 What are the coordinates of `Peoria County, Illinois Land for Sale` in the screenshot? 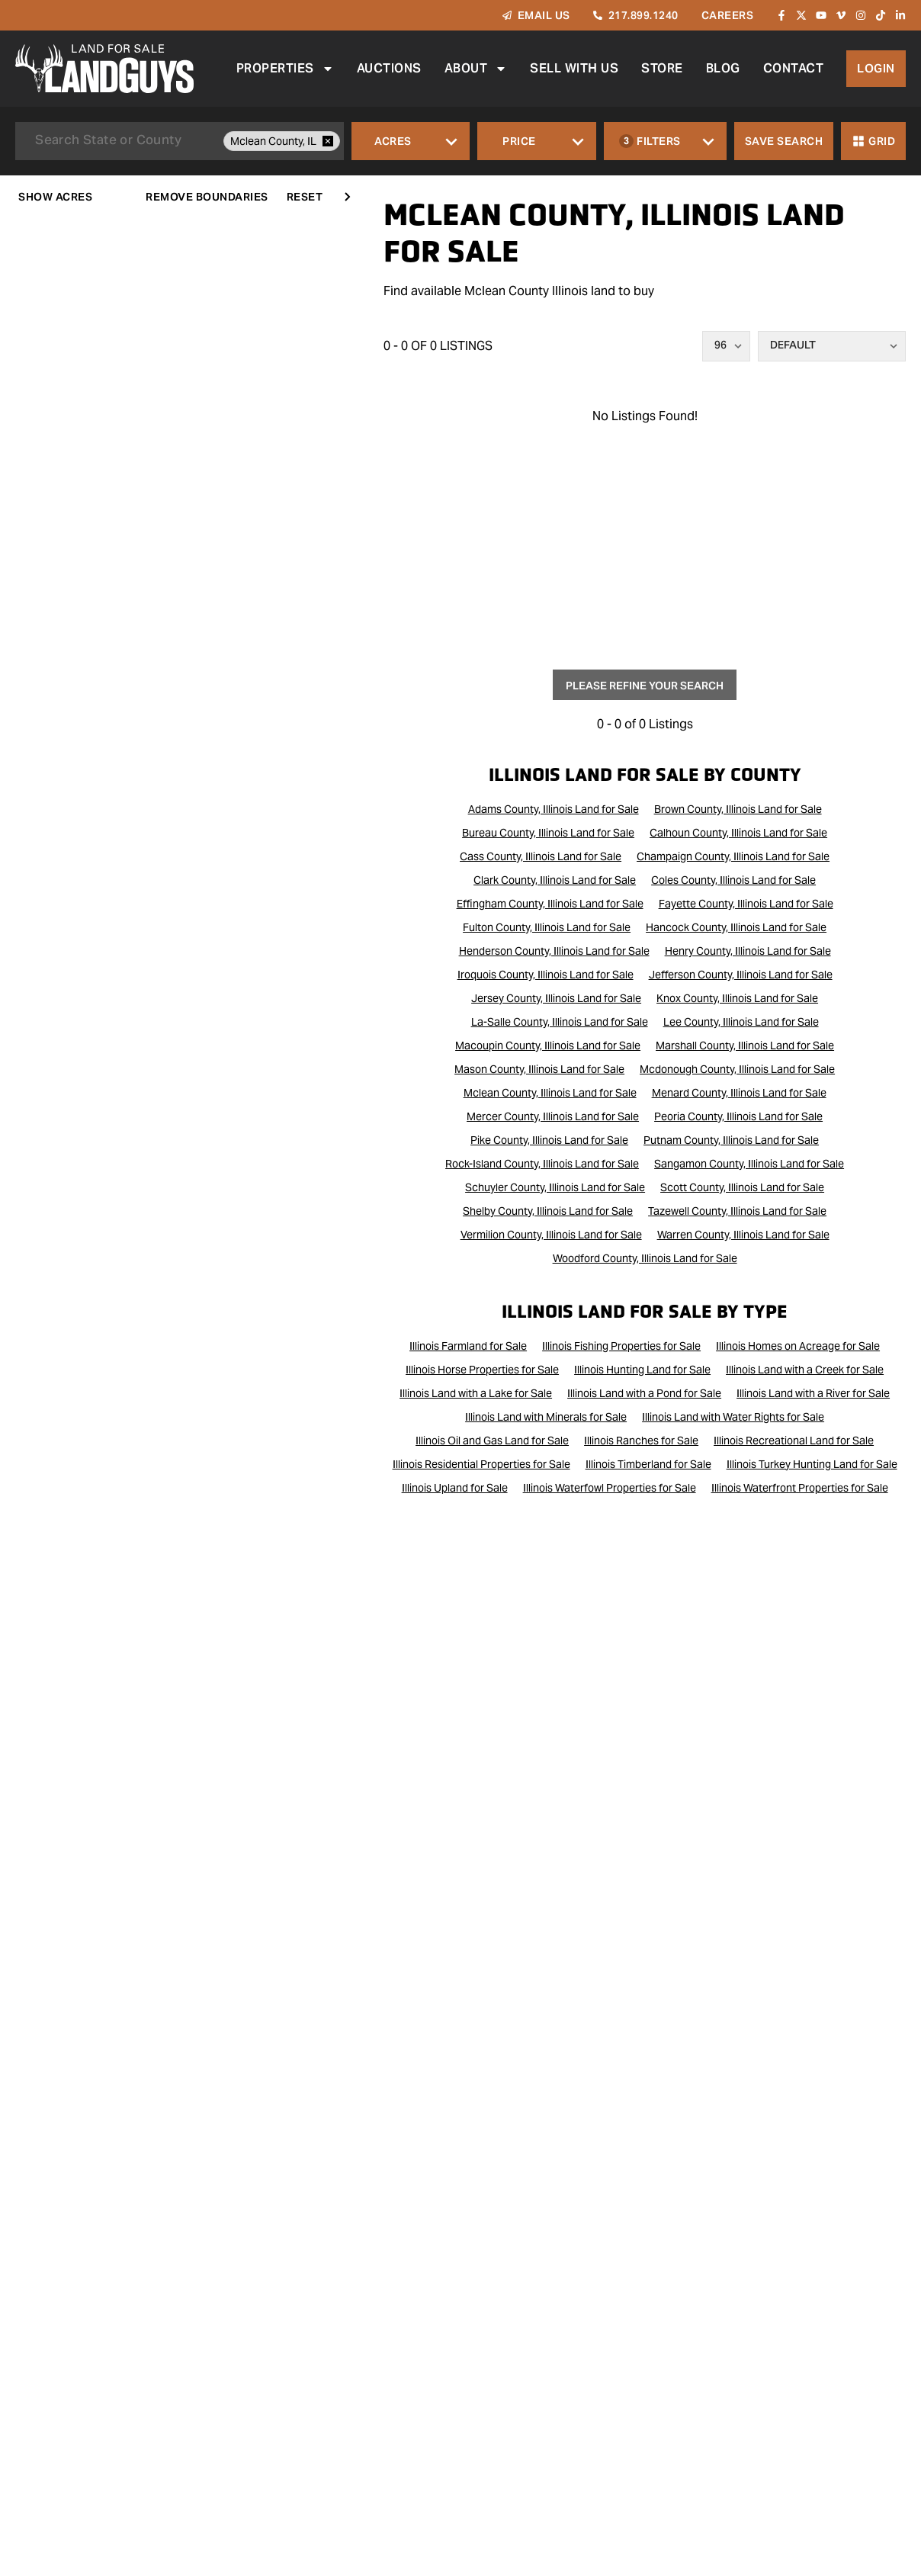 It's located at (738, 1116).